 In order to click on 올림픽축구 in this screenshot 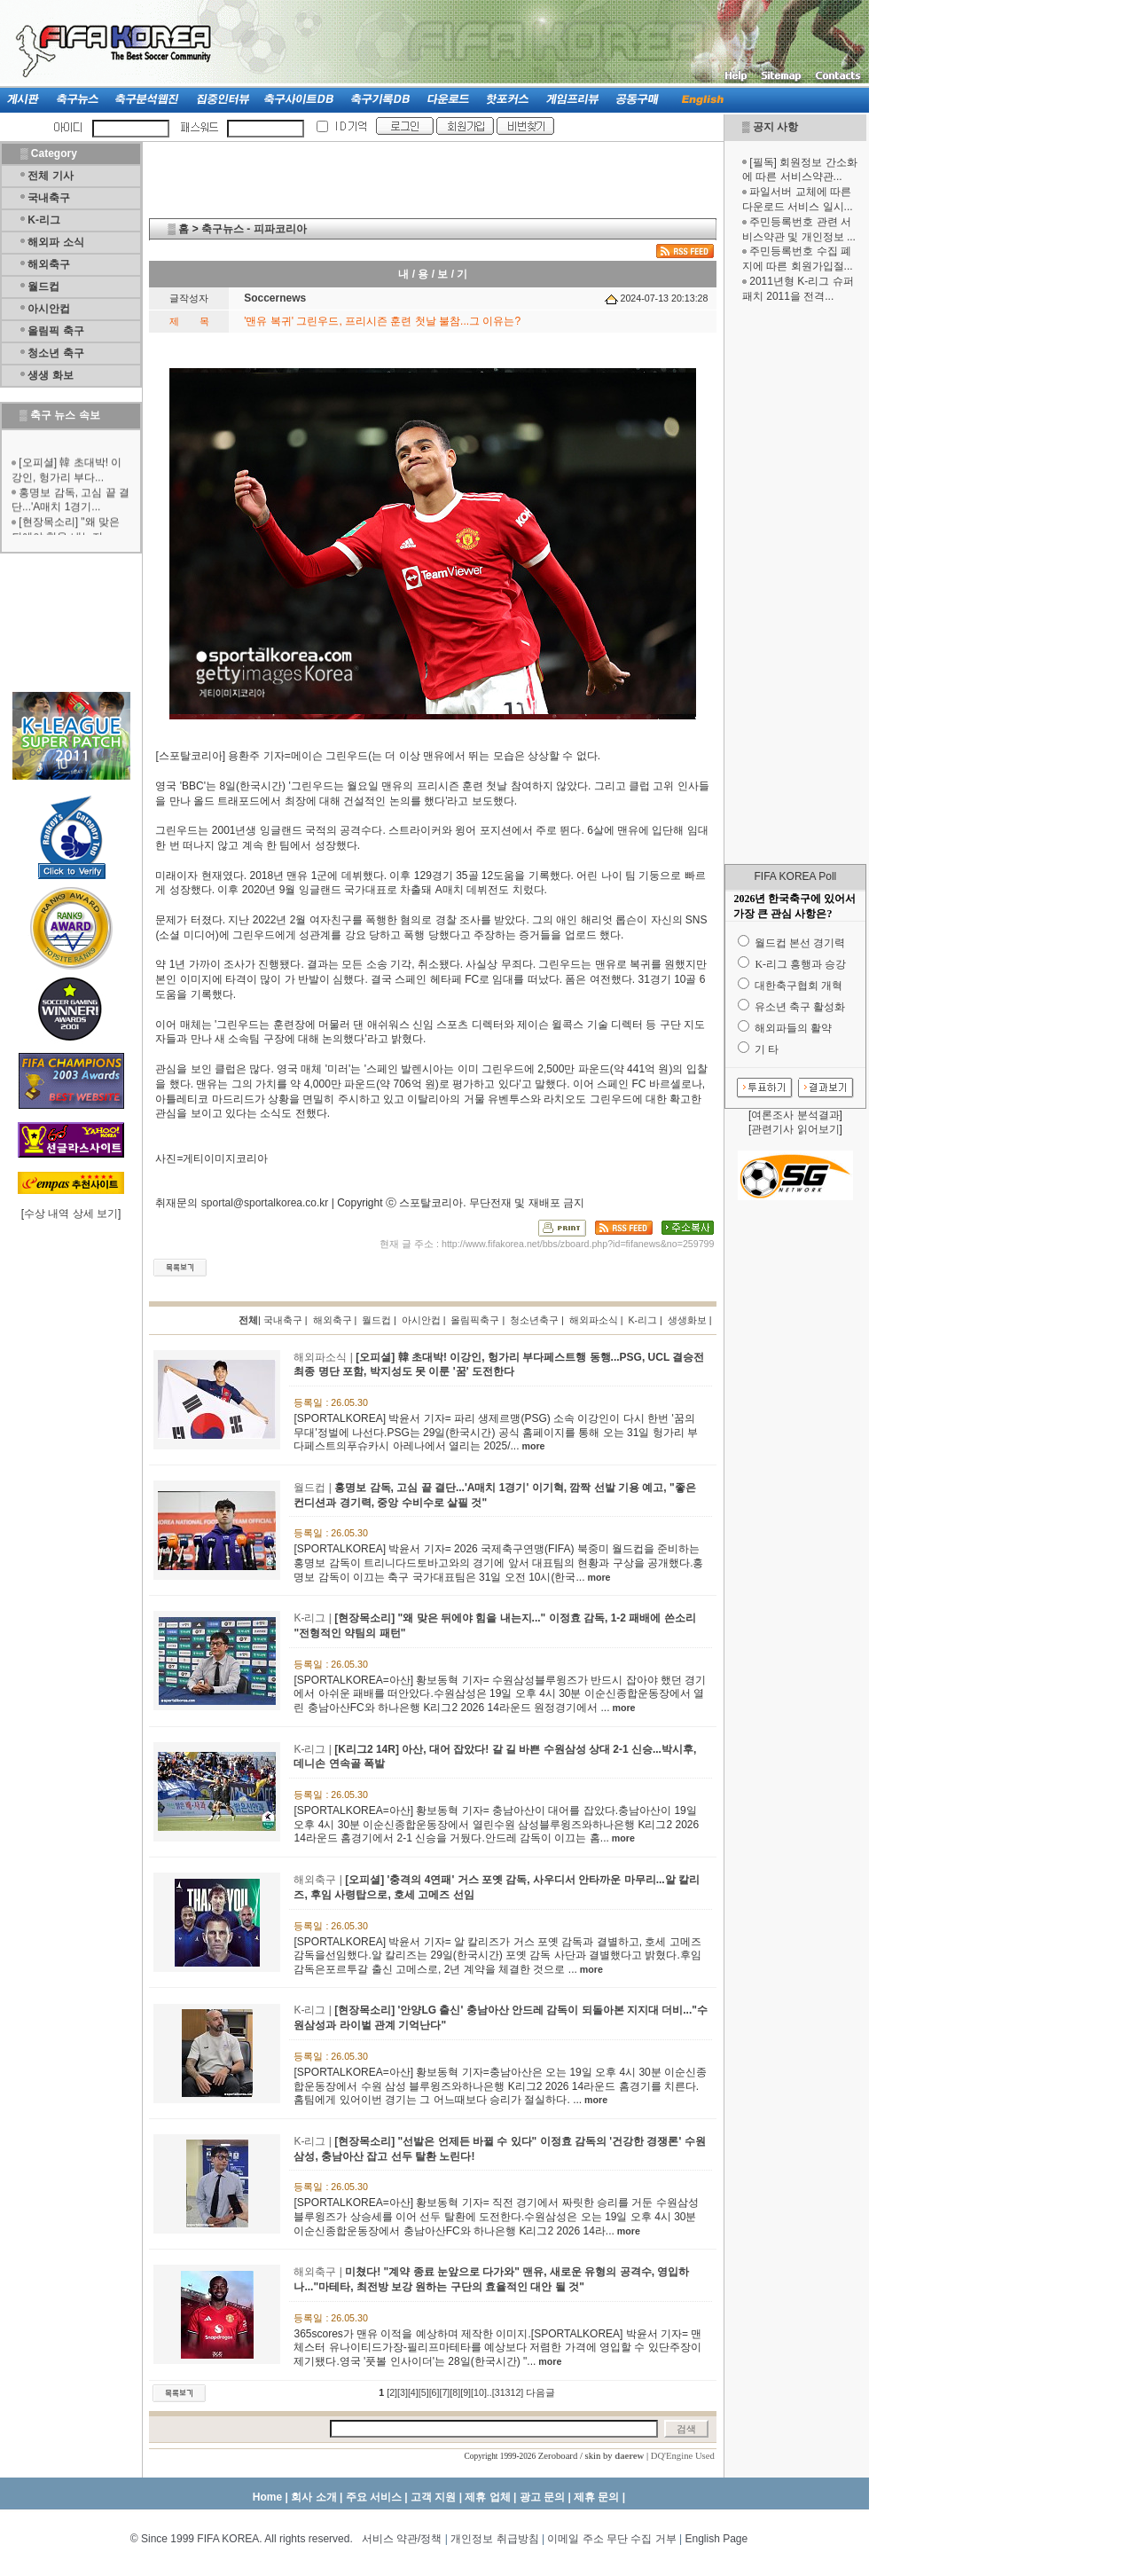, I will do `click(474, 1320)`.